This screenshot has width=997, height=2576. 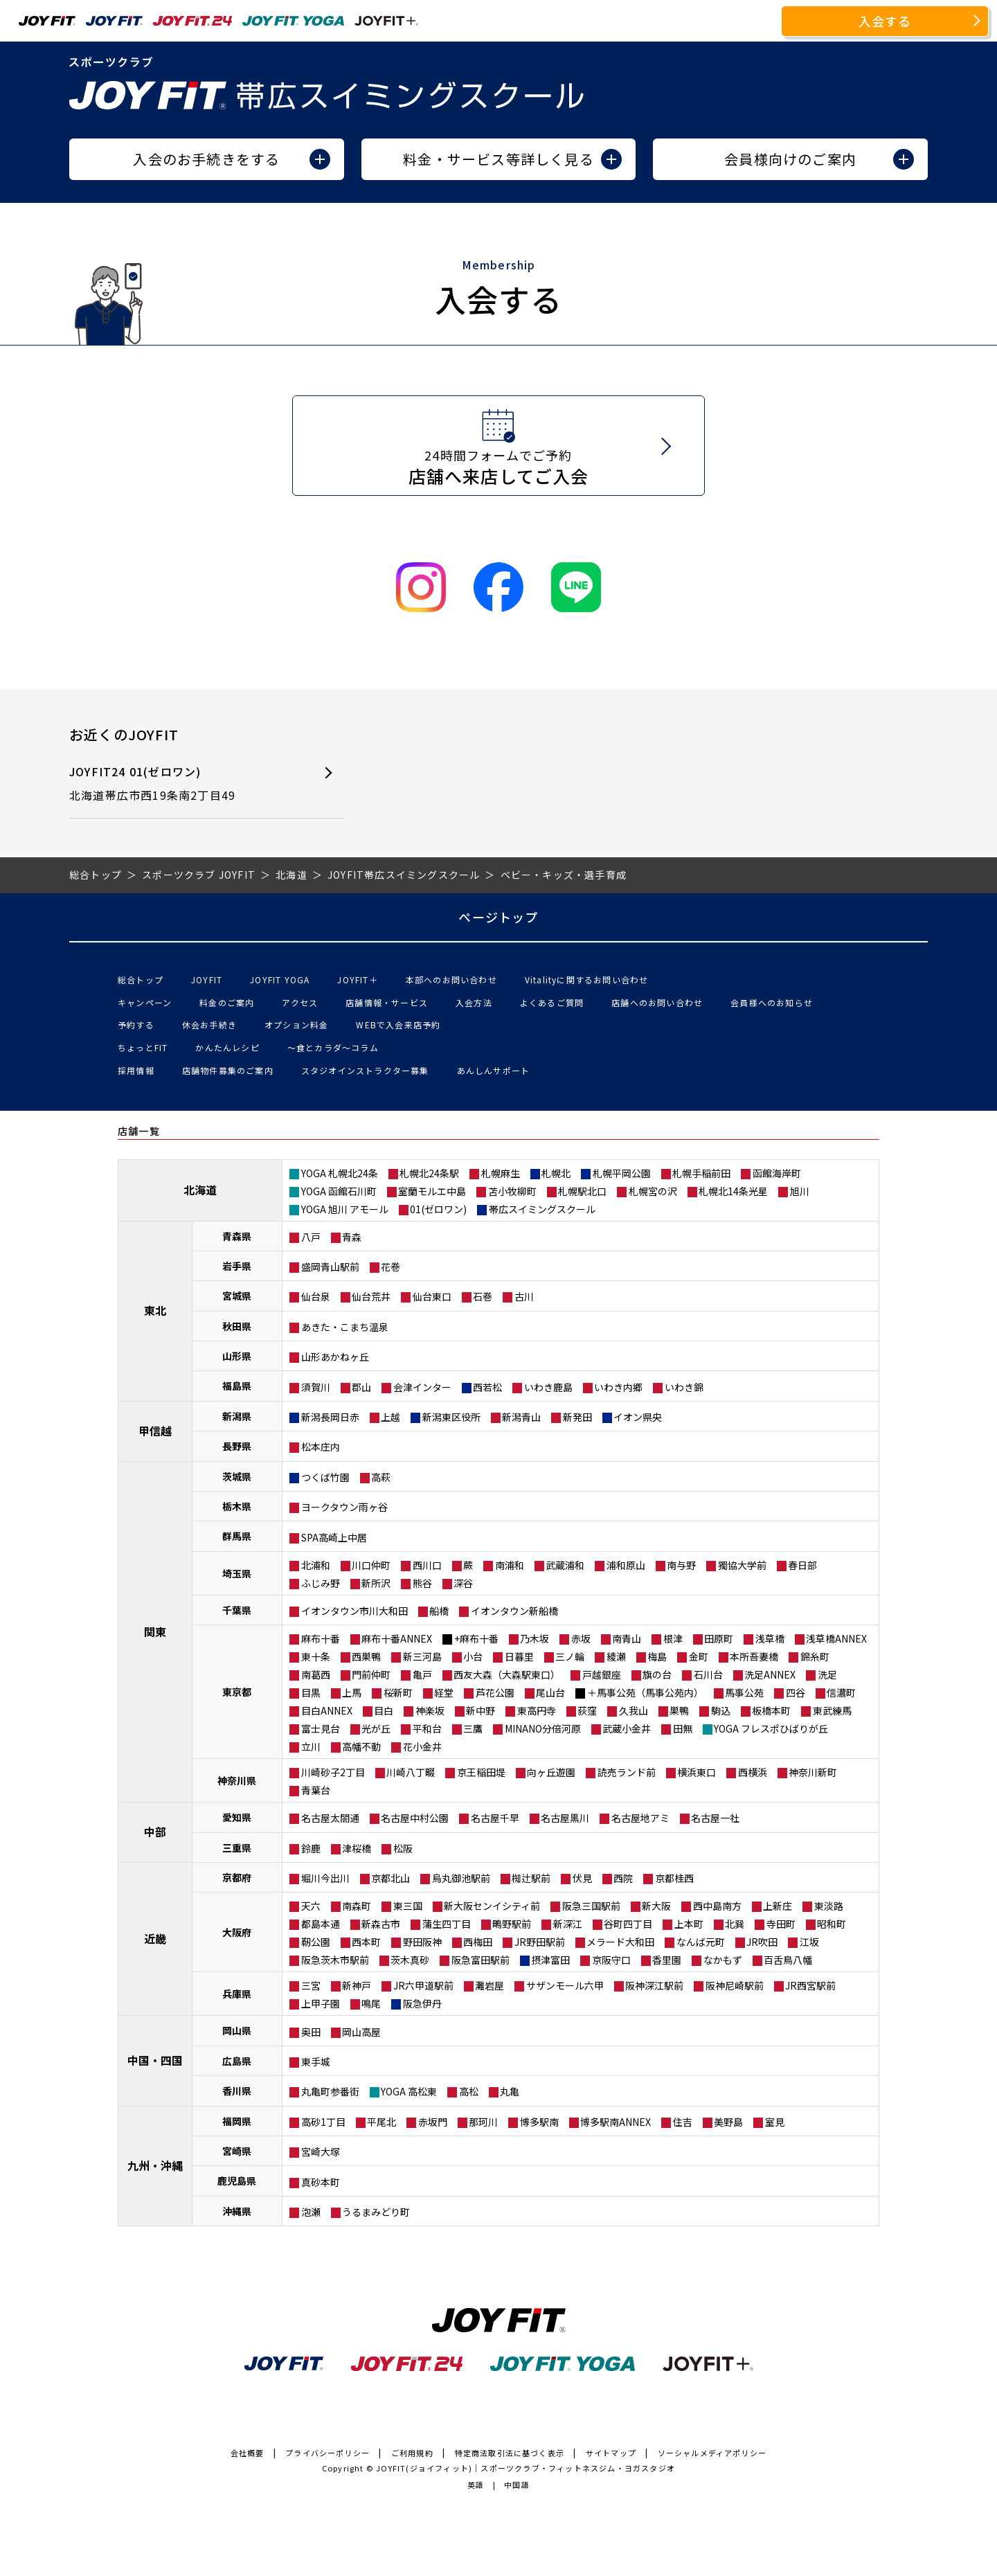 I want to click on 宮崎県, so click(x=236, y=2151).